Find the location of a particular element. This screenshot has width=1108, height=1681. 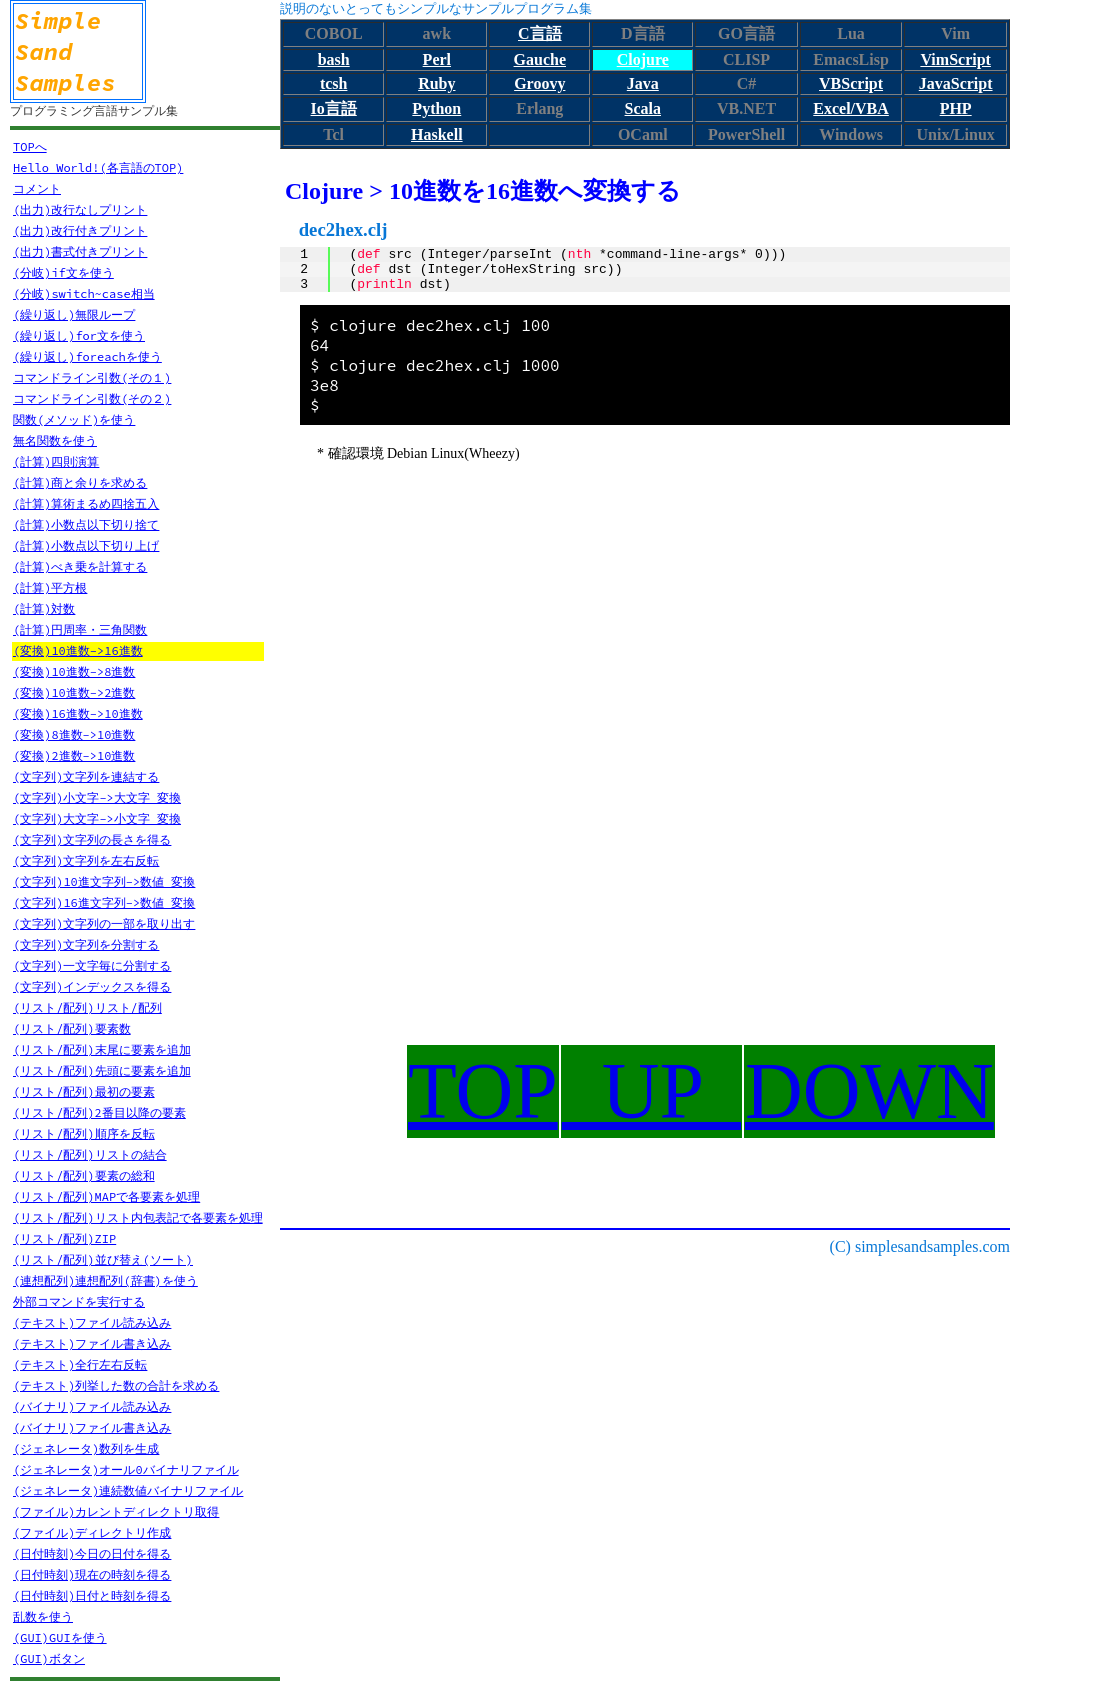

TOP is located at coordinates (483, 1091).